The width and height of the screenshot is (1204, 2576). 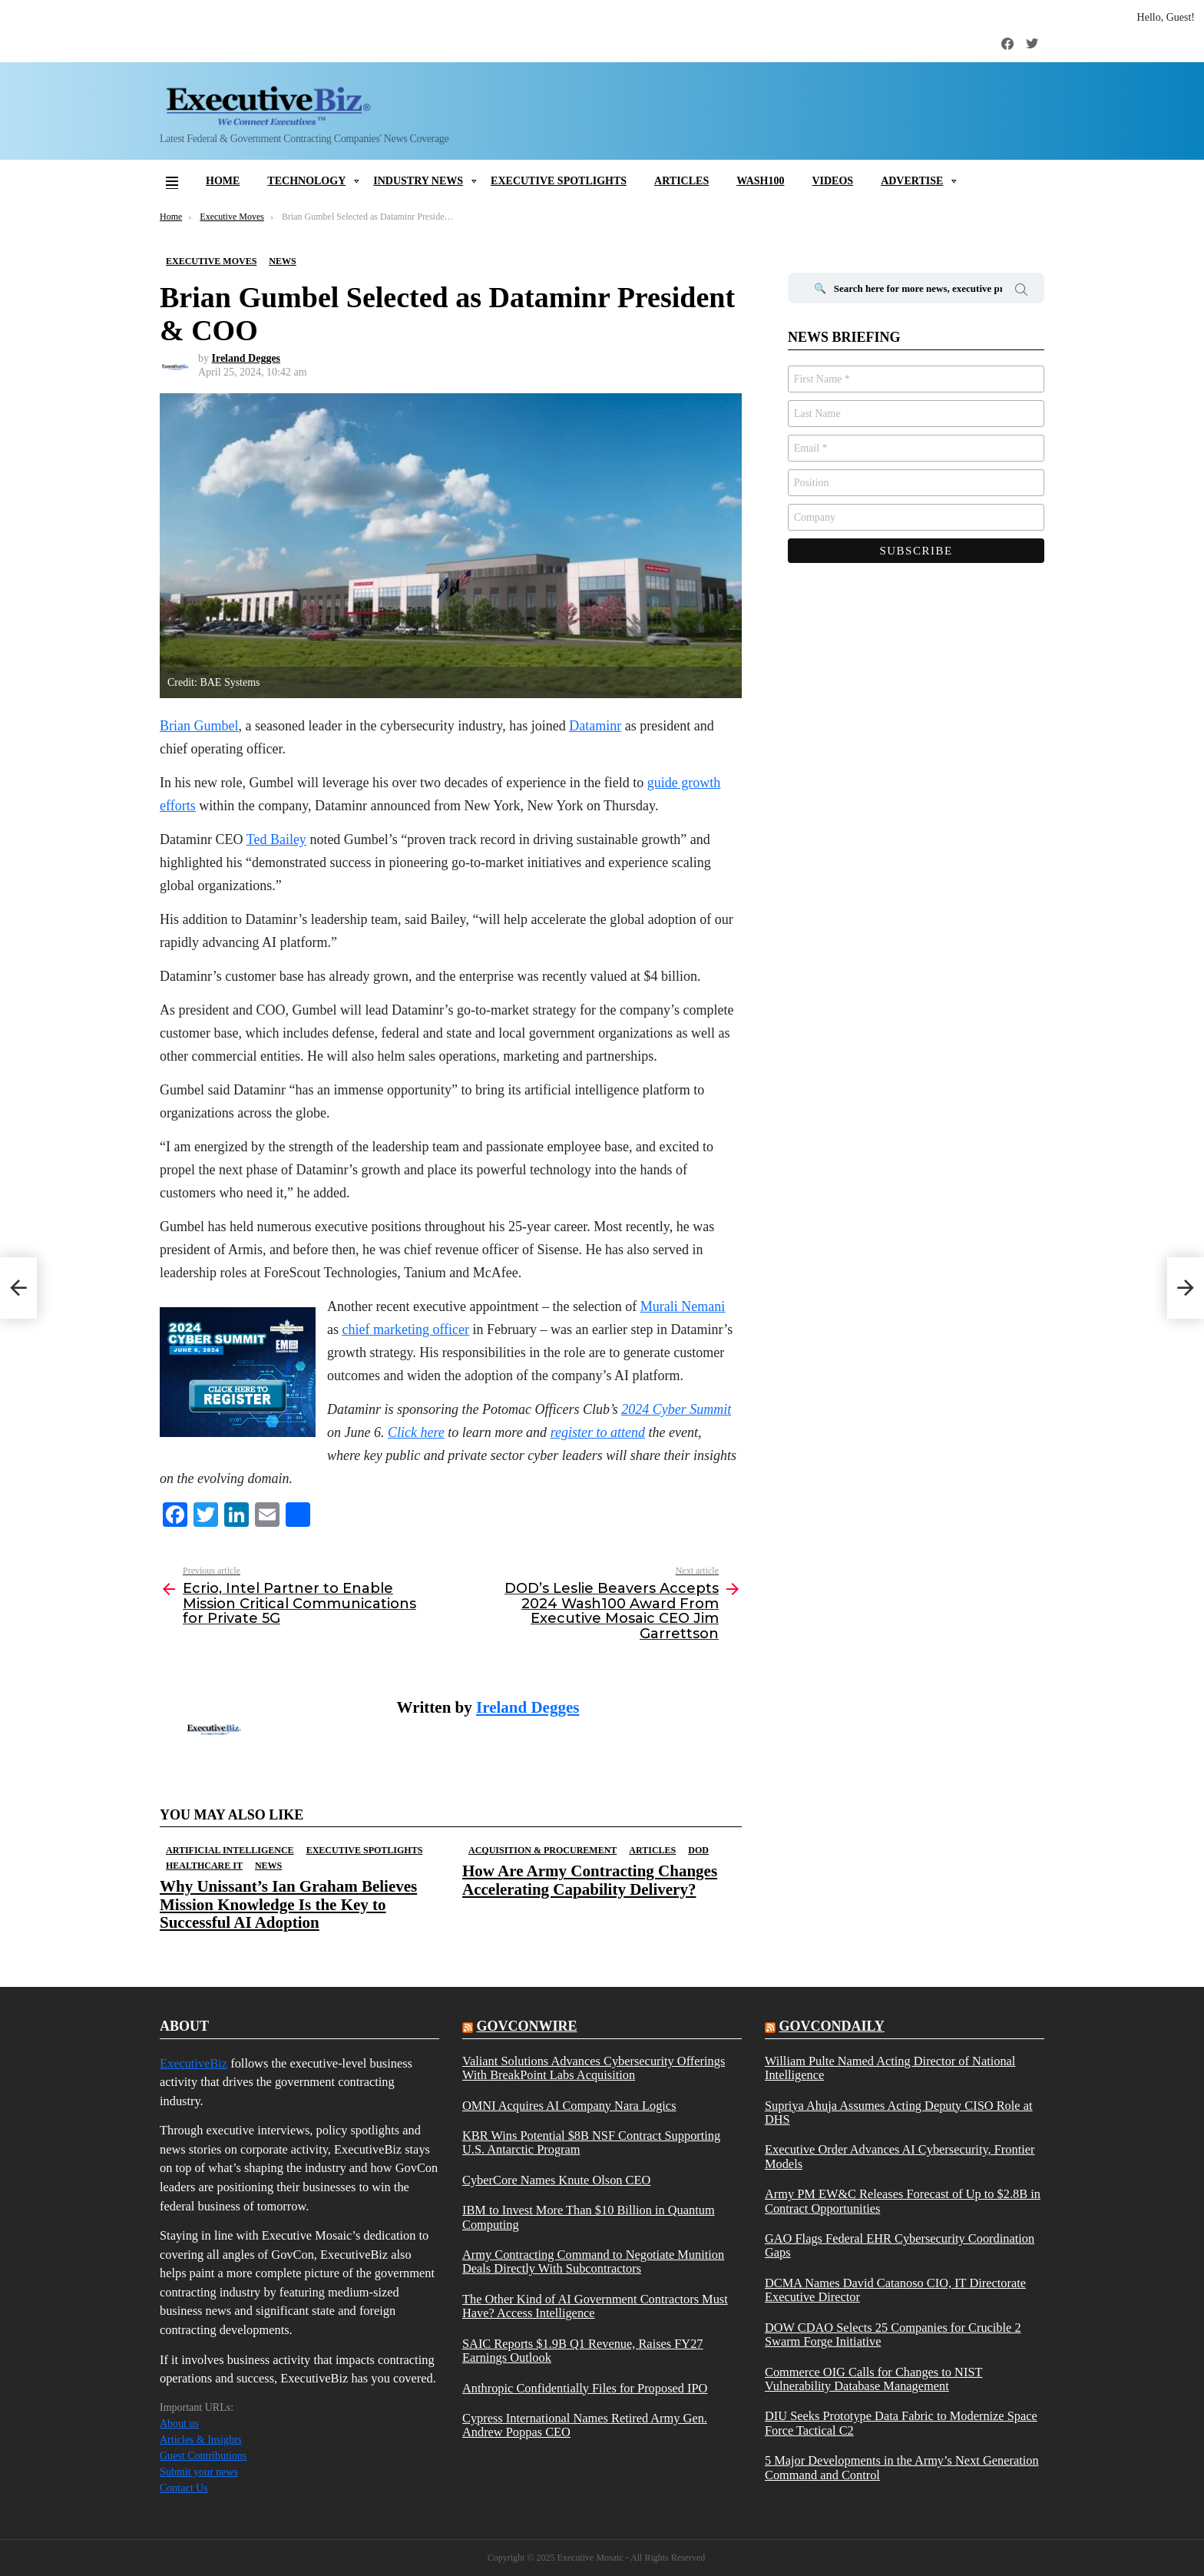 What do you see at coordinates (890, 2068) in the screenshot?
I see `William Pulte Named Acting Director of National Intelligence` at bounding box center [890, 2068].